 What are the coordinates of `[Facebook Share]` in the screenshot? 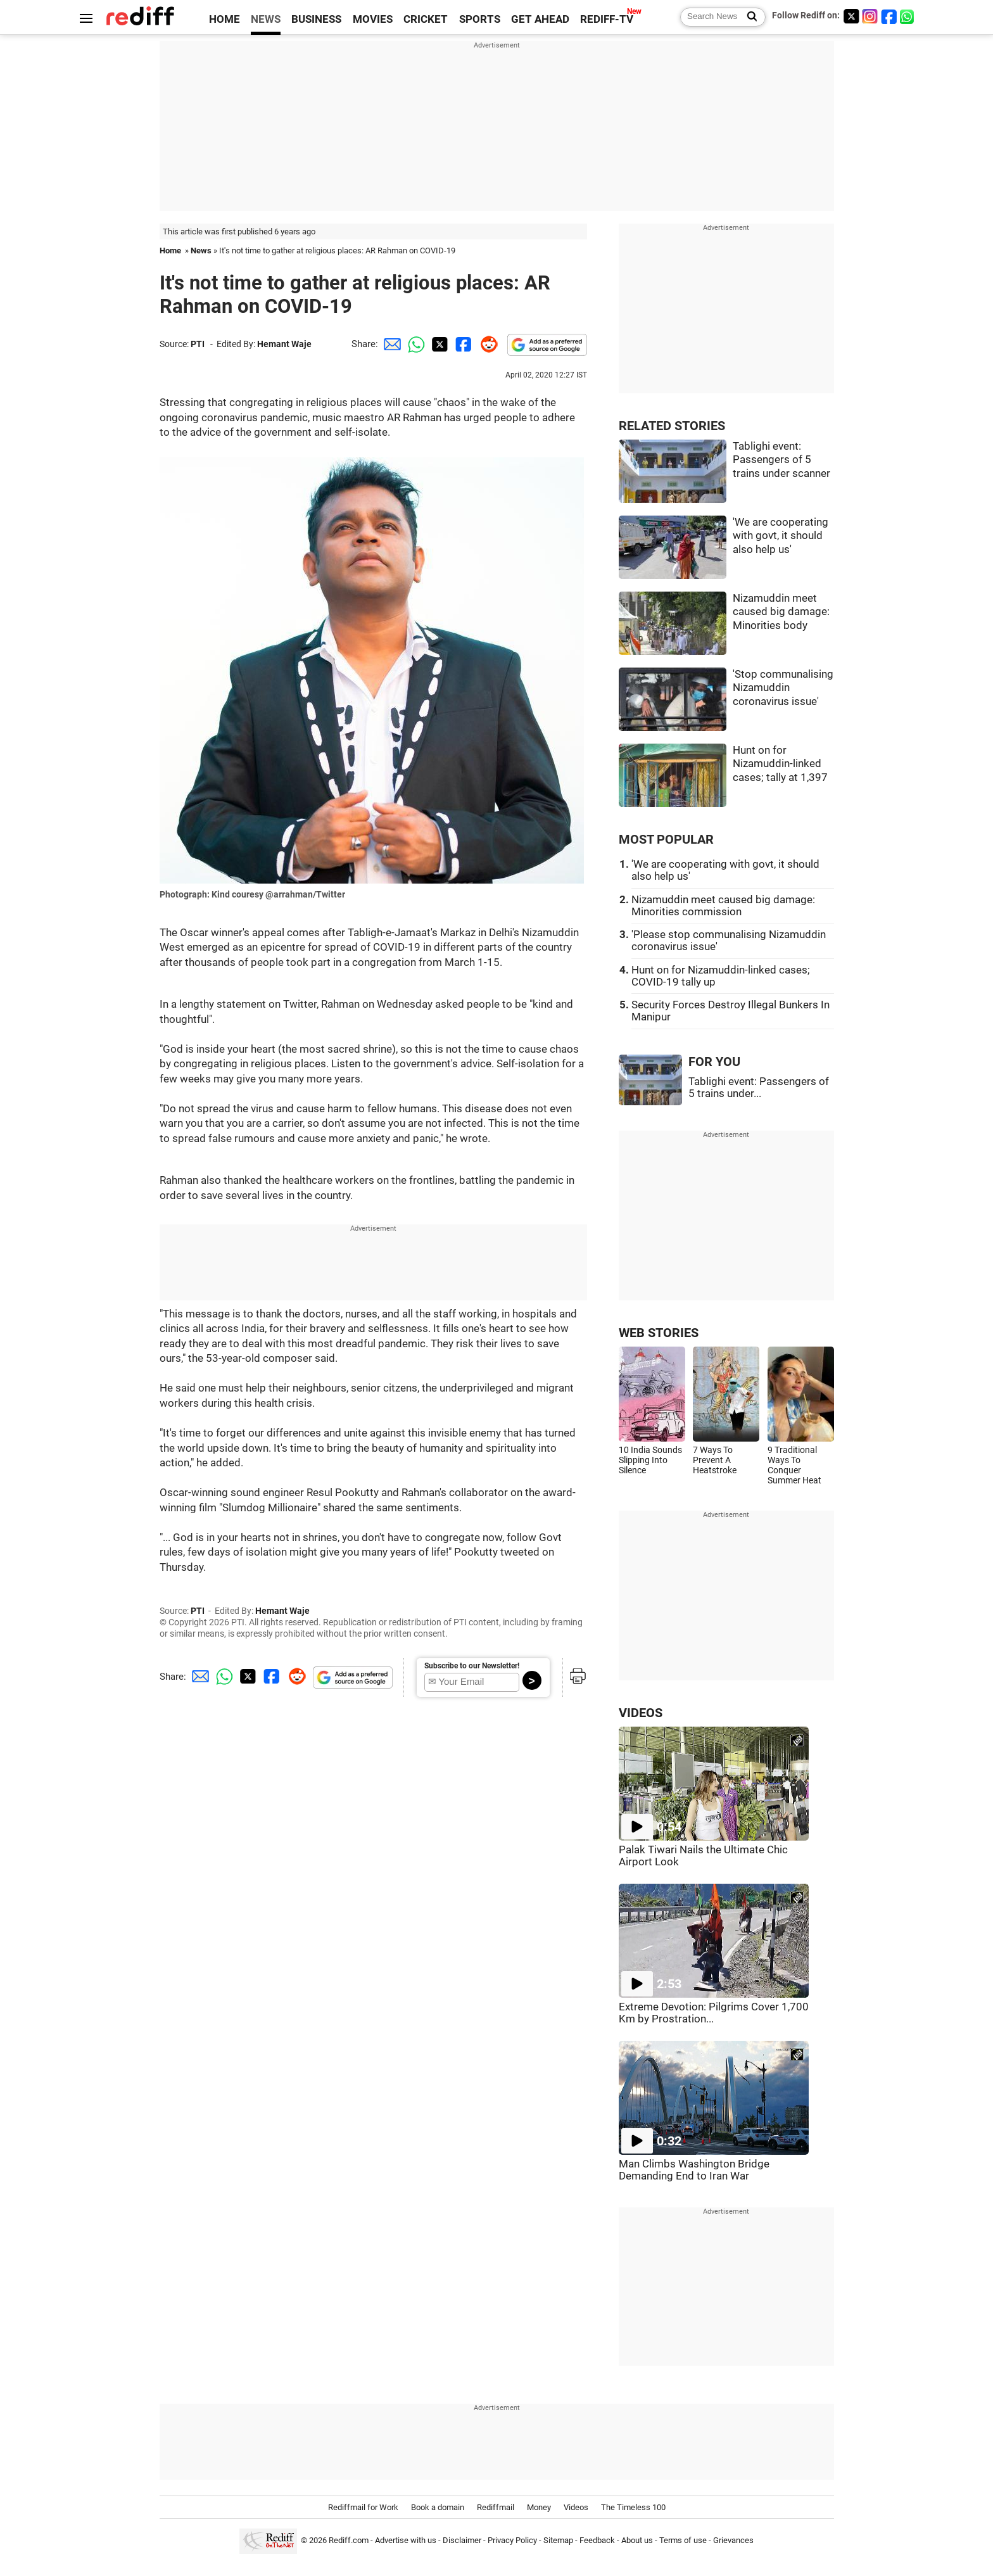 It's located at (462, 344).